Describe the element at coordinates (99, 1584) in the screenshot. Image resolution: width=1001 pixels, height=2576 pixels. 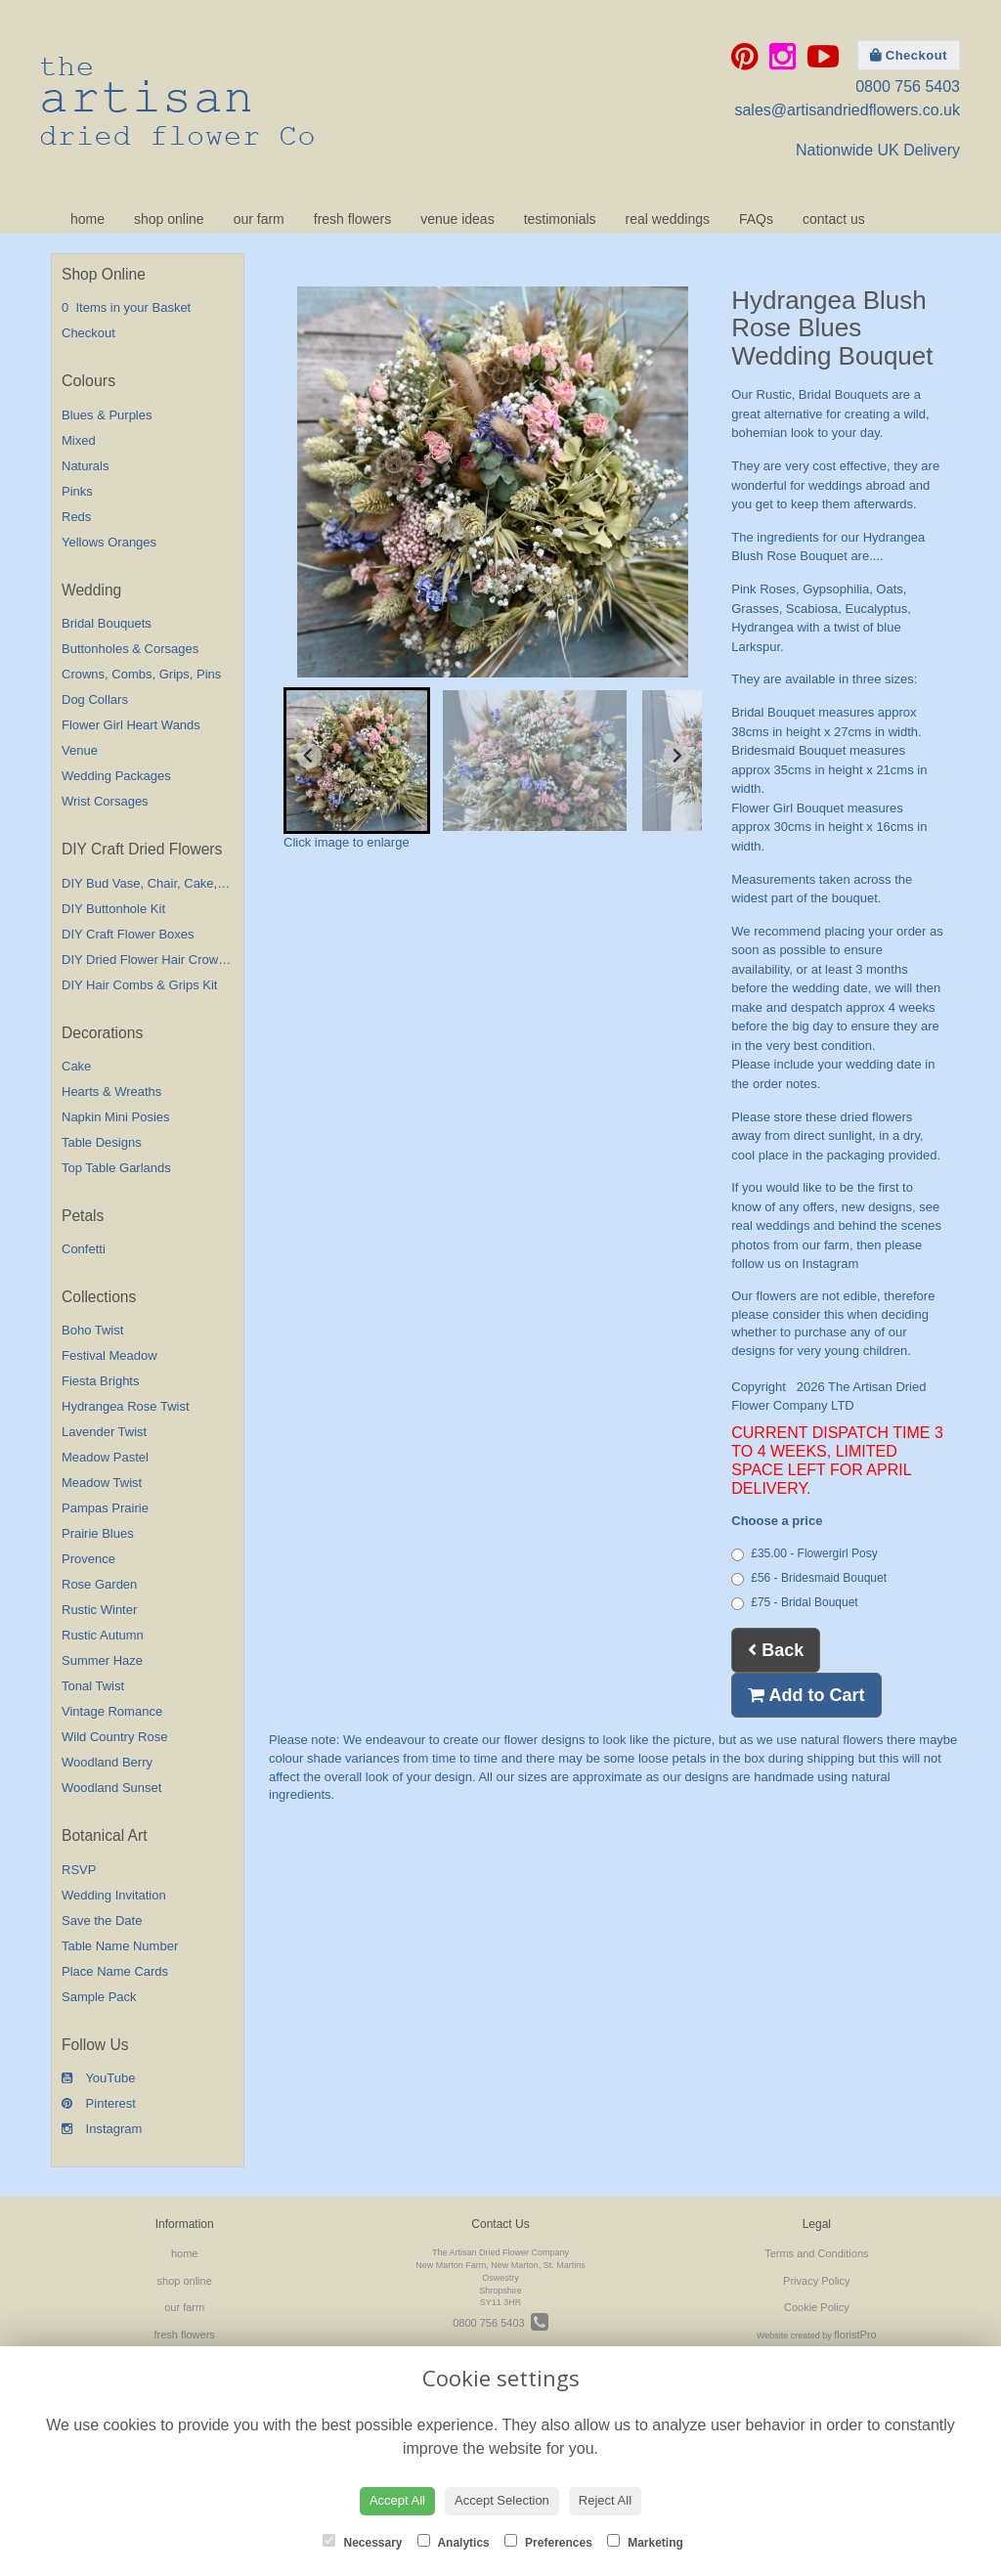
I see `Rose Garden` at that location.